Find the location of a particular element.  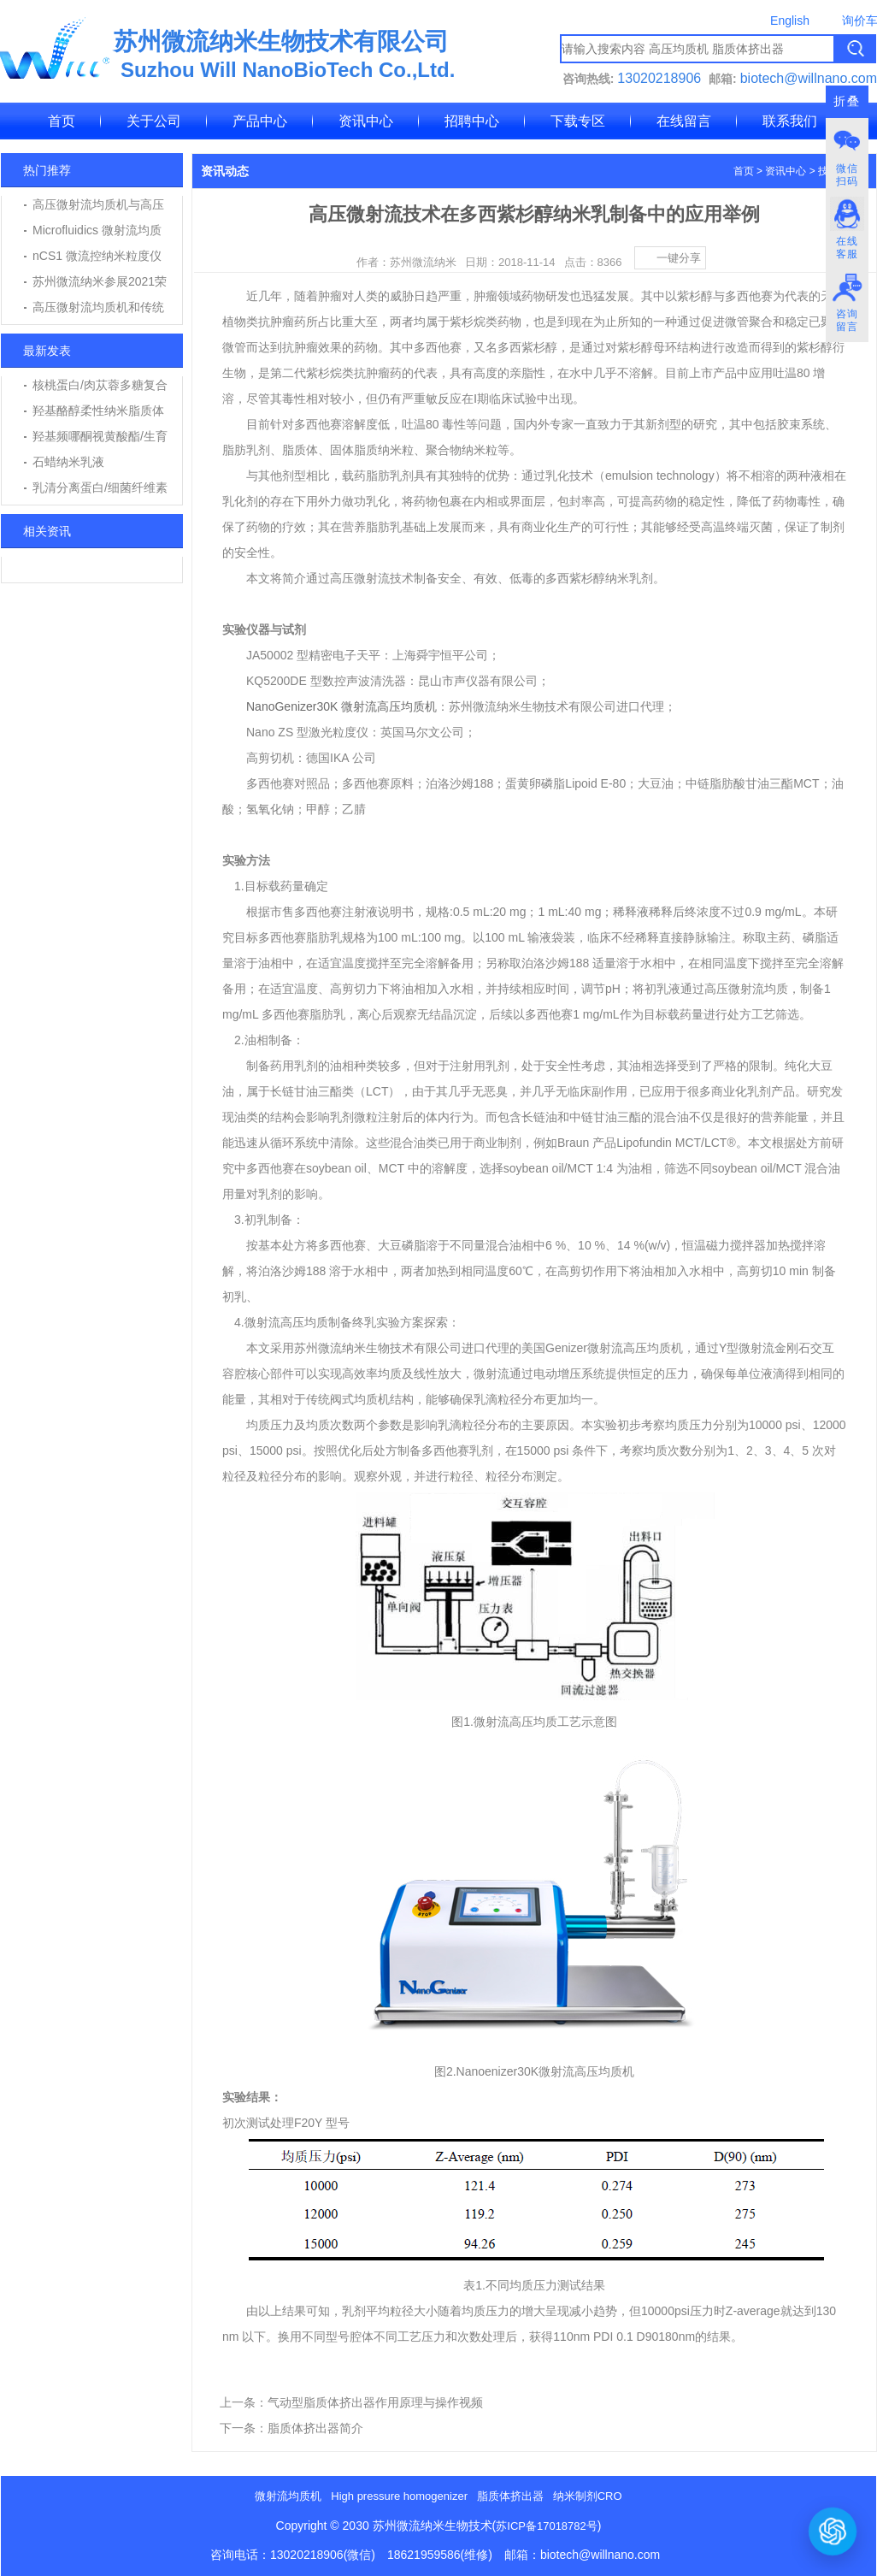

脂质体挤出器简介 is located at coordinates (315, 2428).